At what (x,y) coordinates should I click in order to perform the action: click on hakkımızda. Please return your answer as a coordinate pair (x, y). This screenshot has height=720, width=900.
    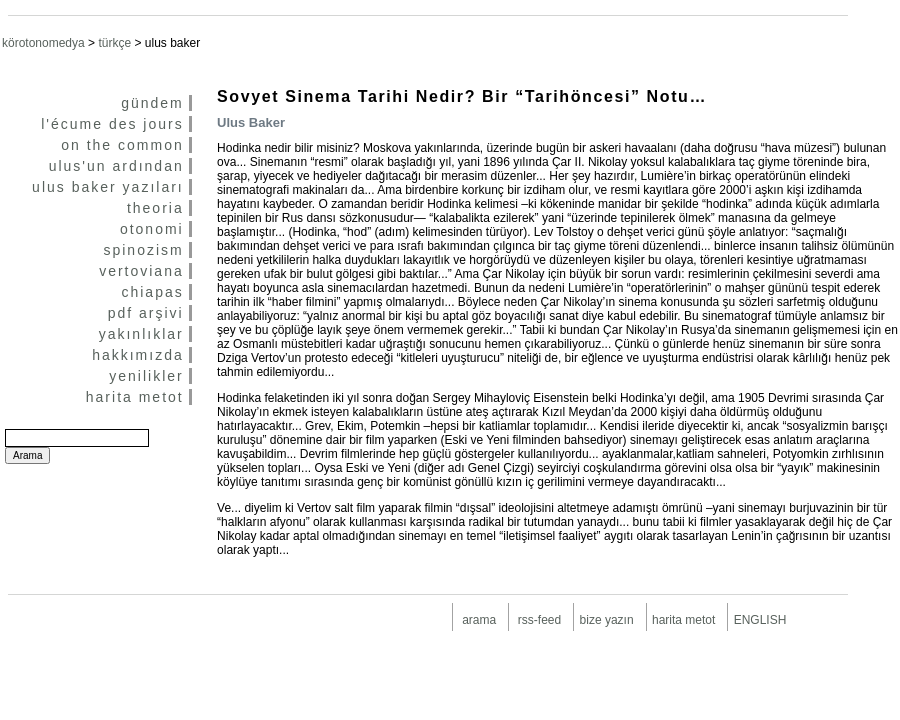
    Looking at the image, I should click on (138, 355).